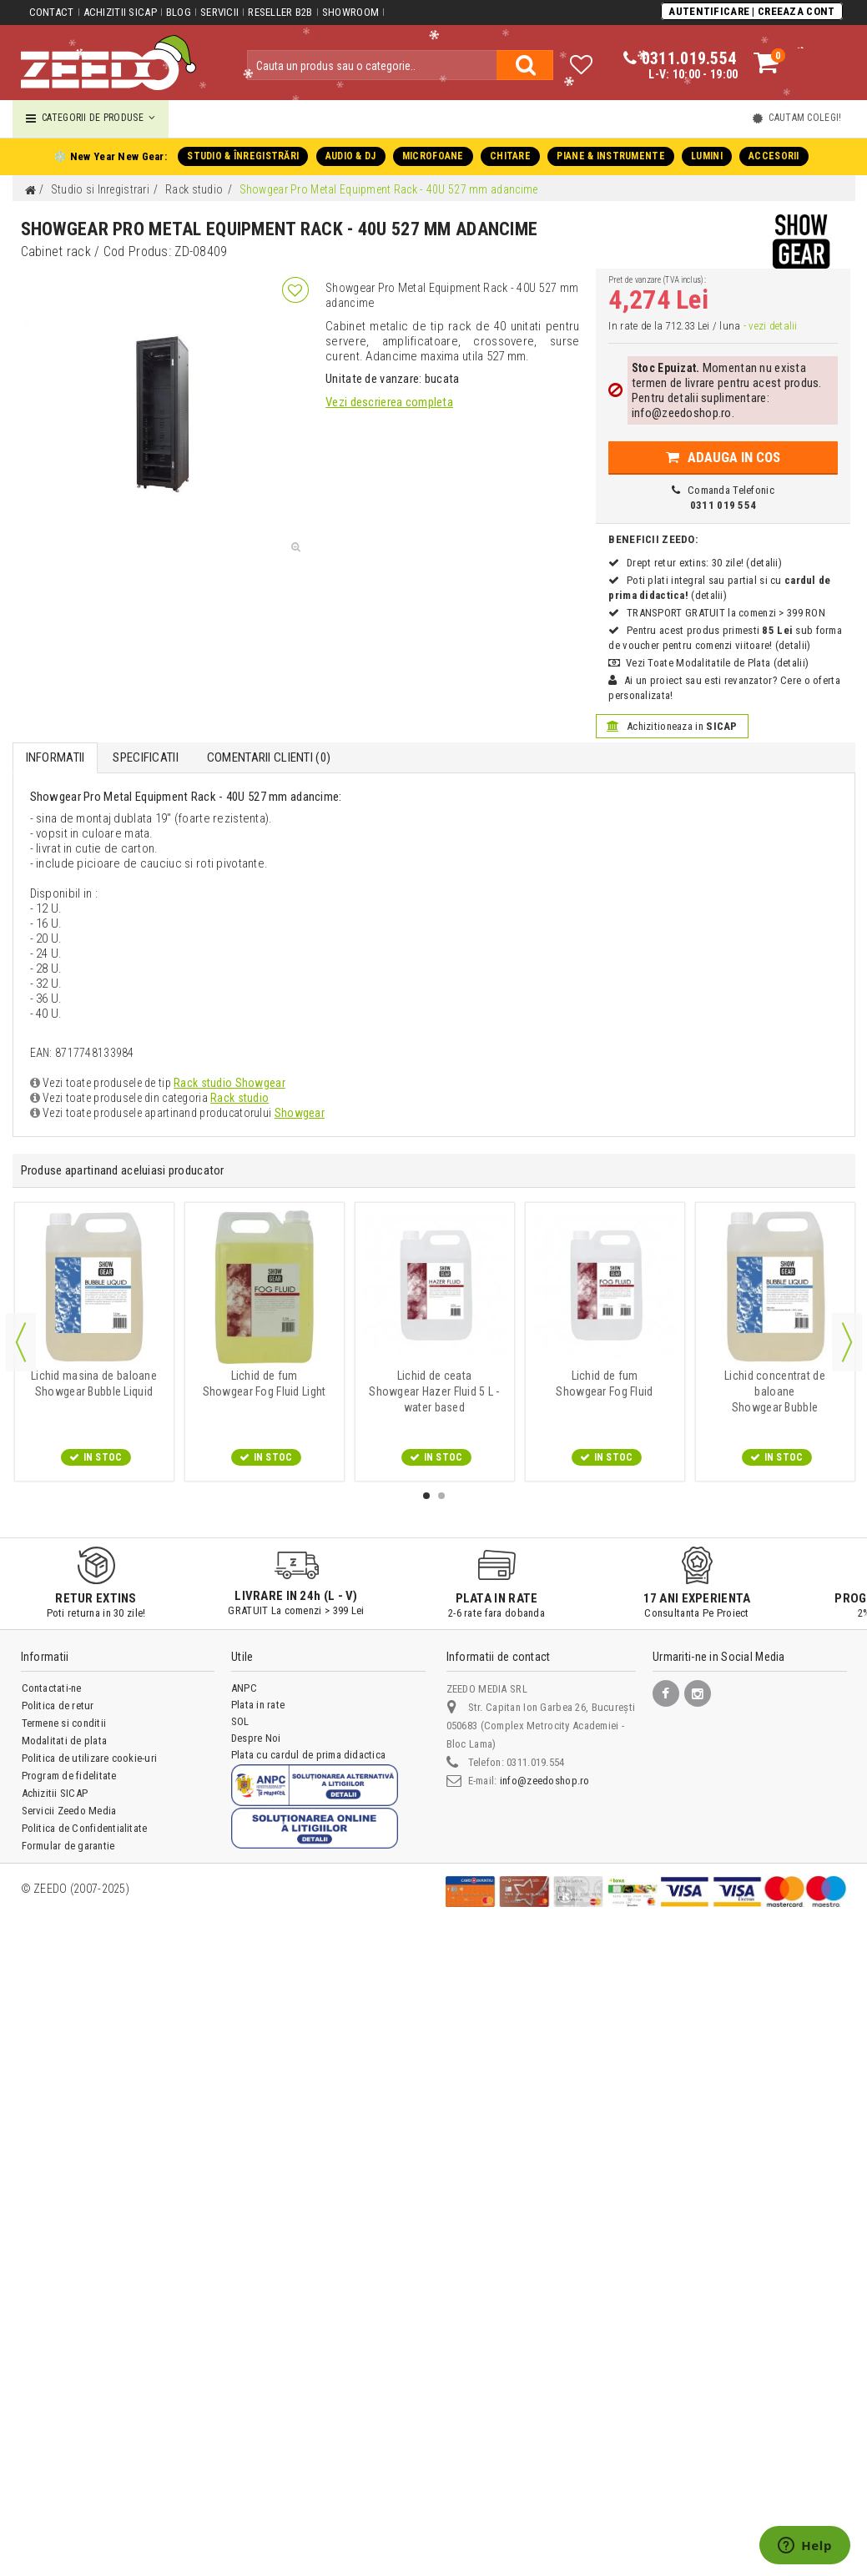 This screenshot has height=2576, width=867. Describe the element at coordinates (21, 1342) in the screenshot. I see `Previous [button]` at that location.